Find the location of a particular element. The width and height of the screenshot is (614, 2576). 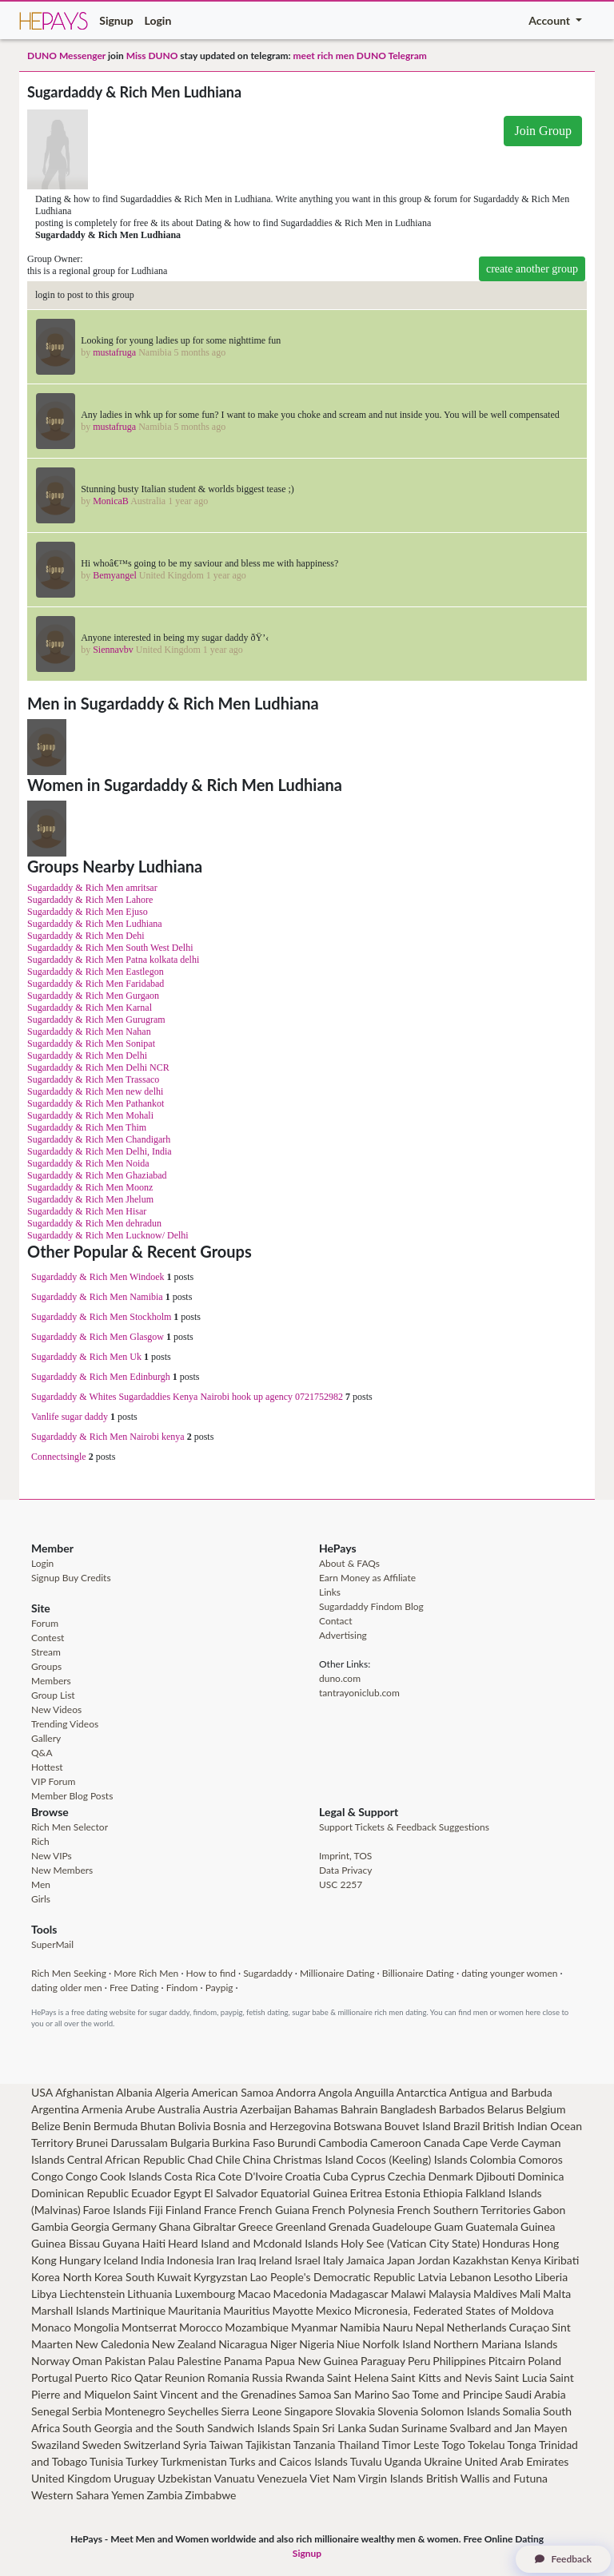

Angola is located at coordinates (335, 2092).